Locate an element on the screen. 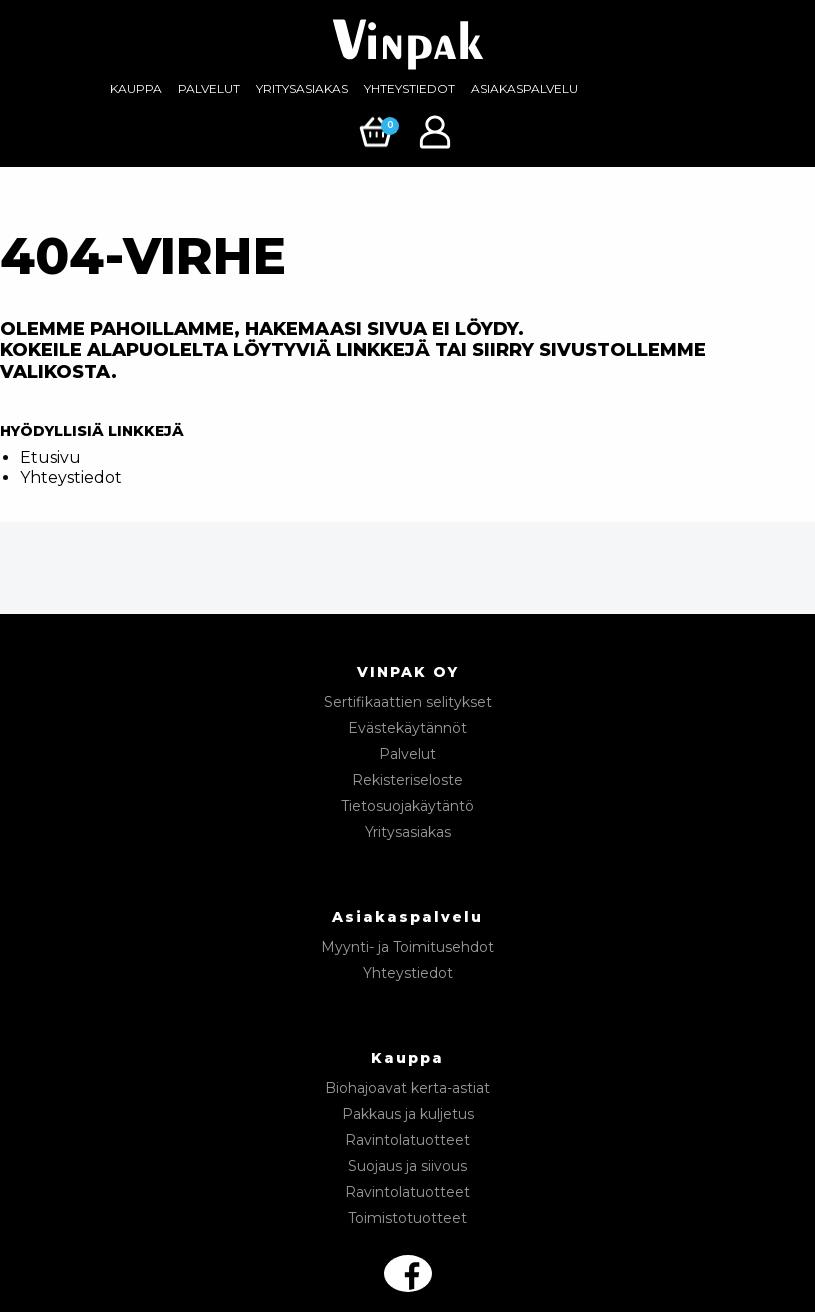 This screenshot has height=1312, width=815. Yhteystiedot is located at coordinates (409, 88).